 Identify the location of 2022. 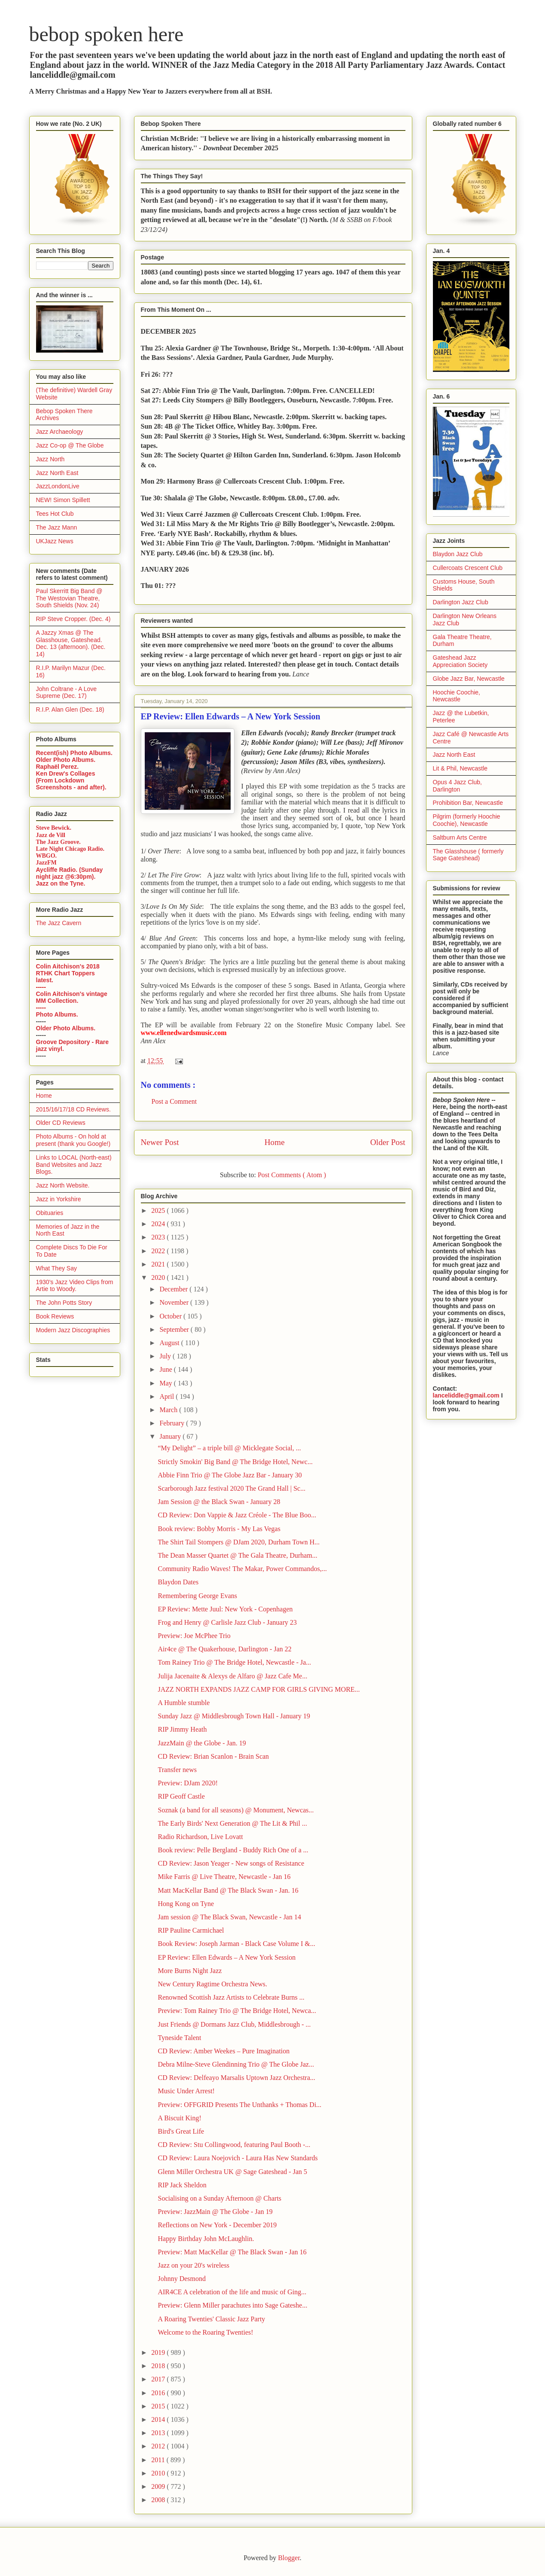
(159, 1251).